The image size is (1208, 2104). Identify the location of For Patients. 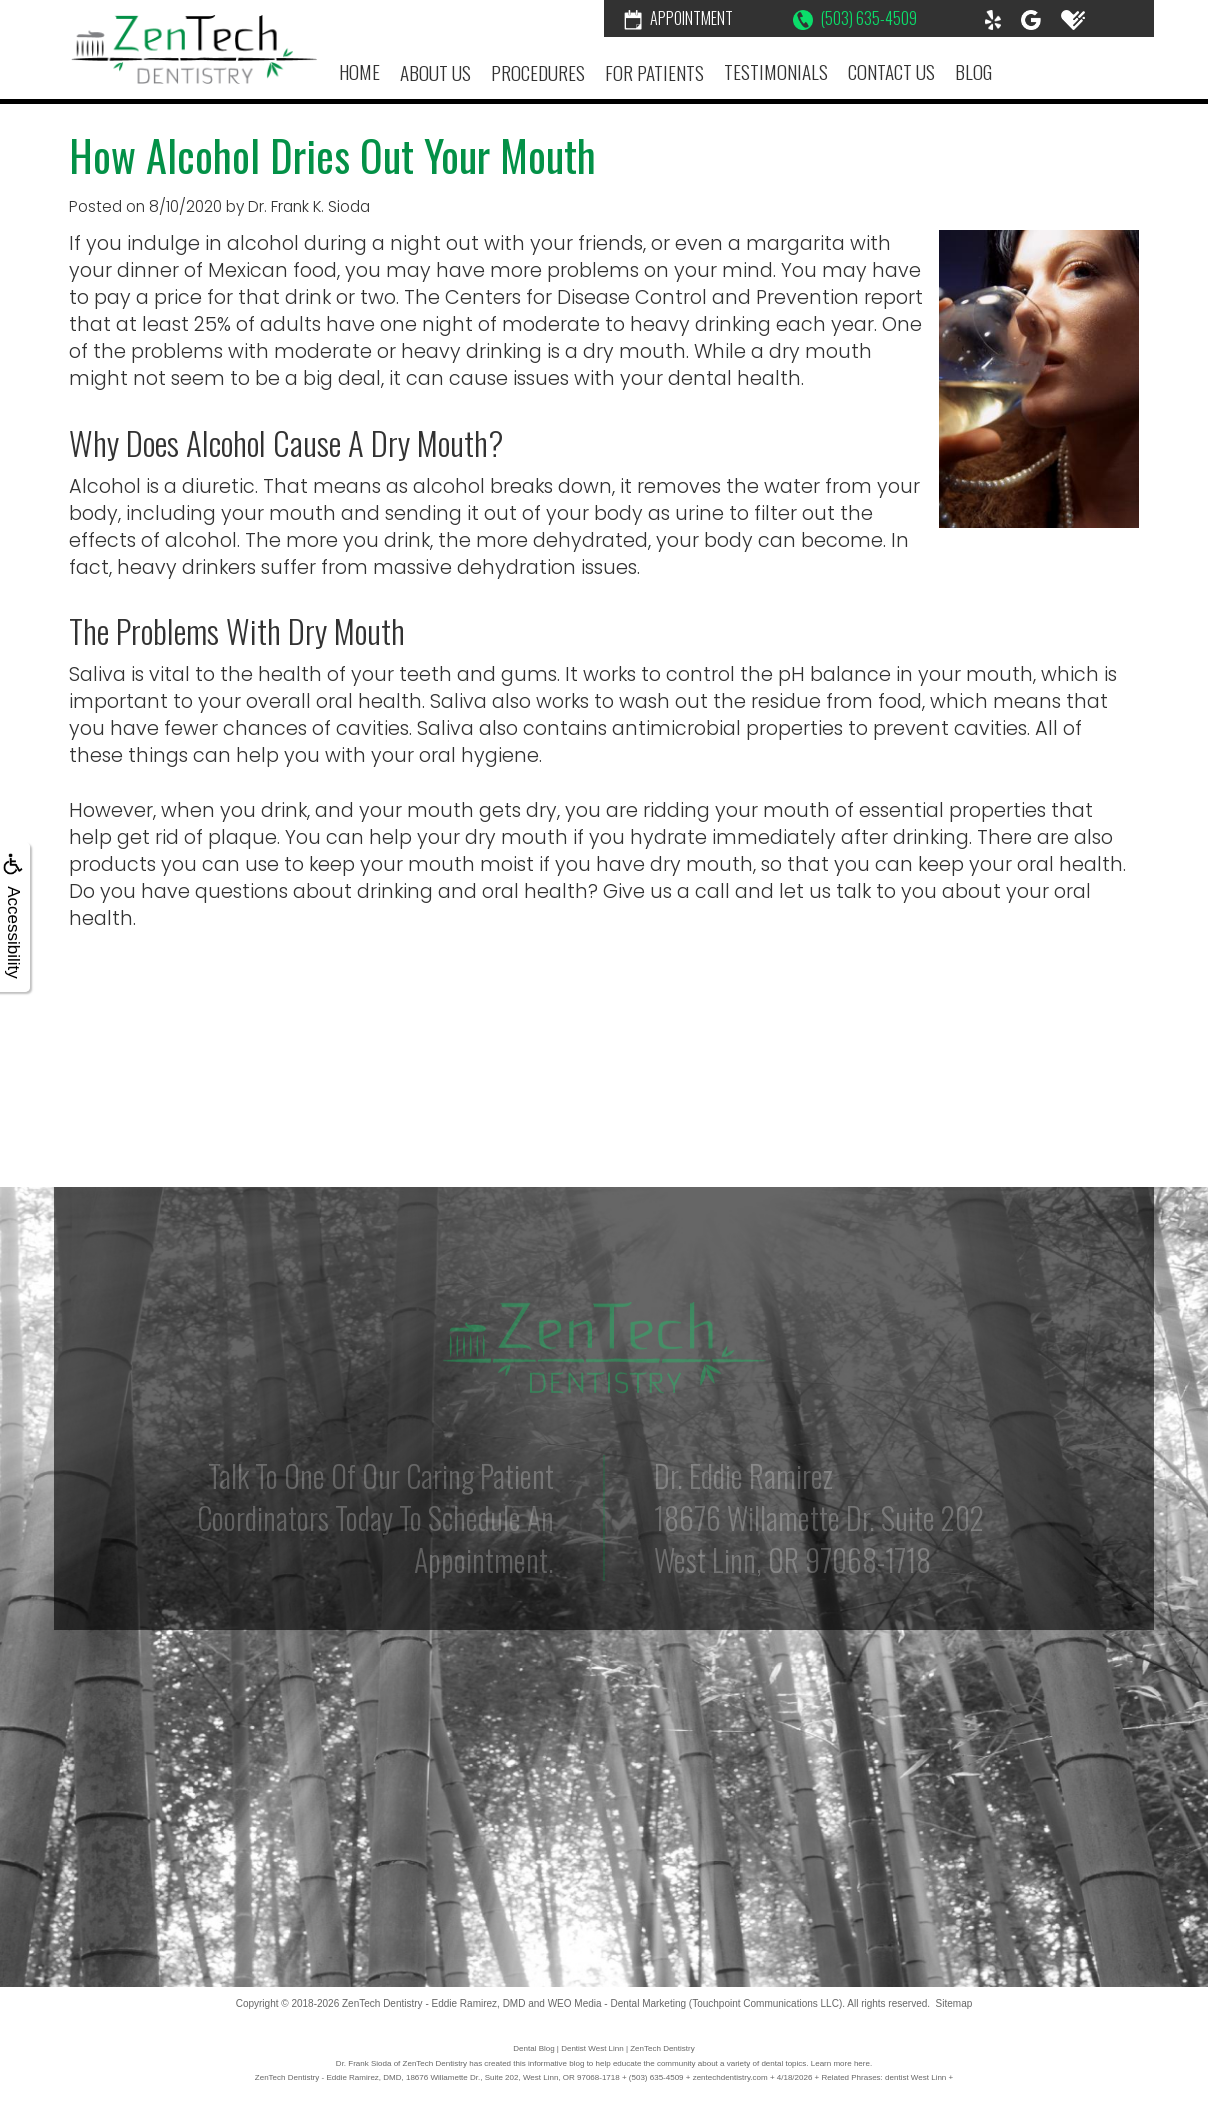
(654, 72).